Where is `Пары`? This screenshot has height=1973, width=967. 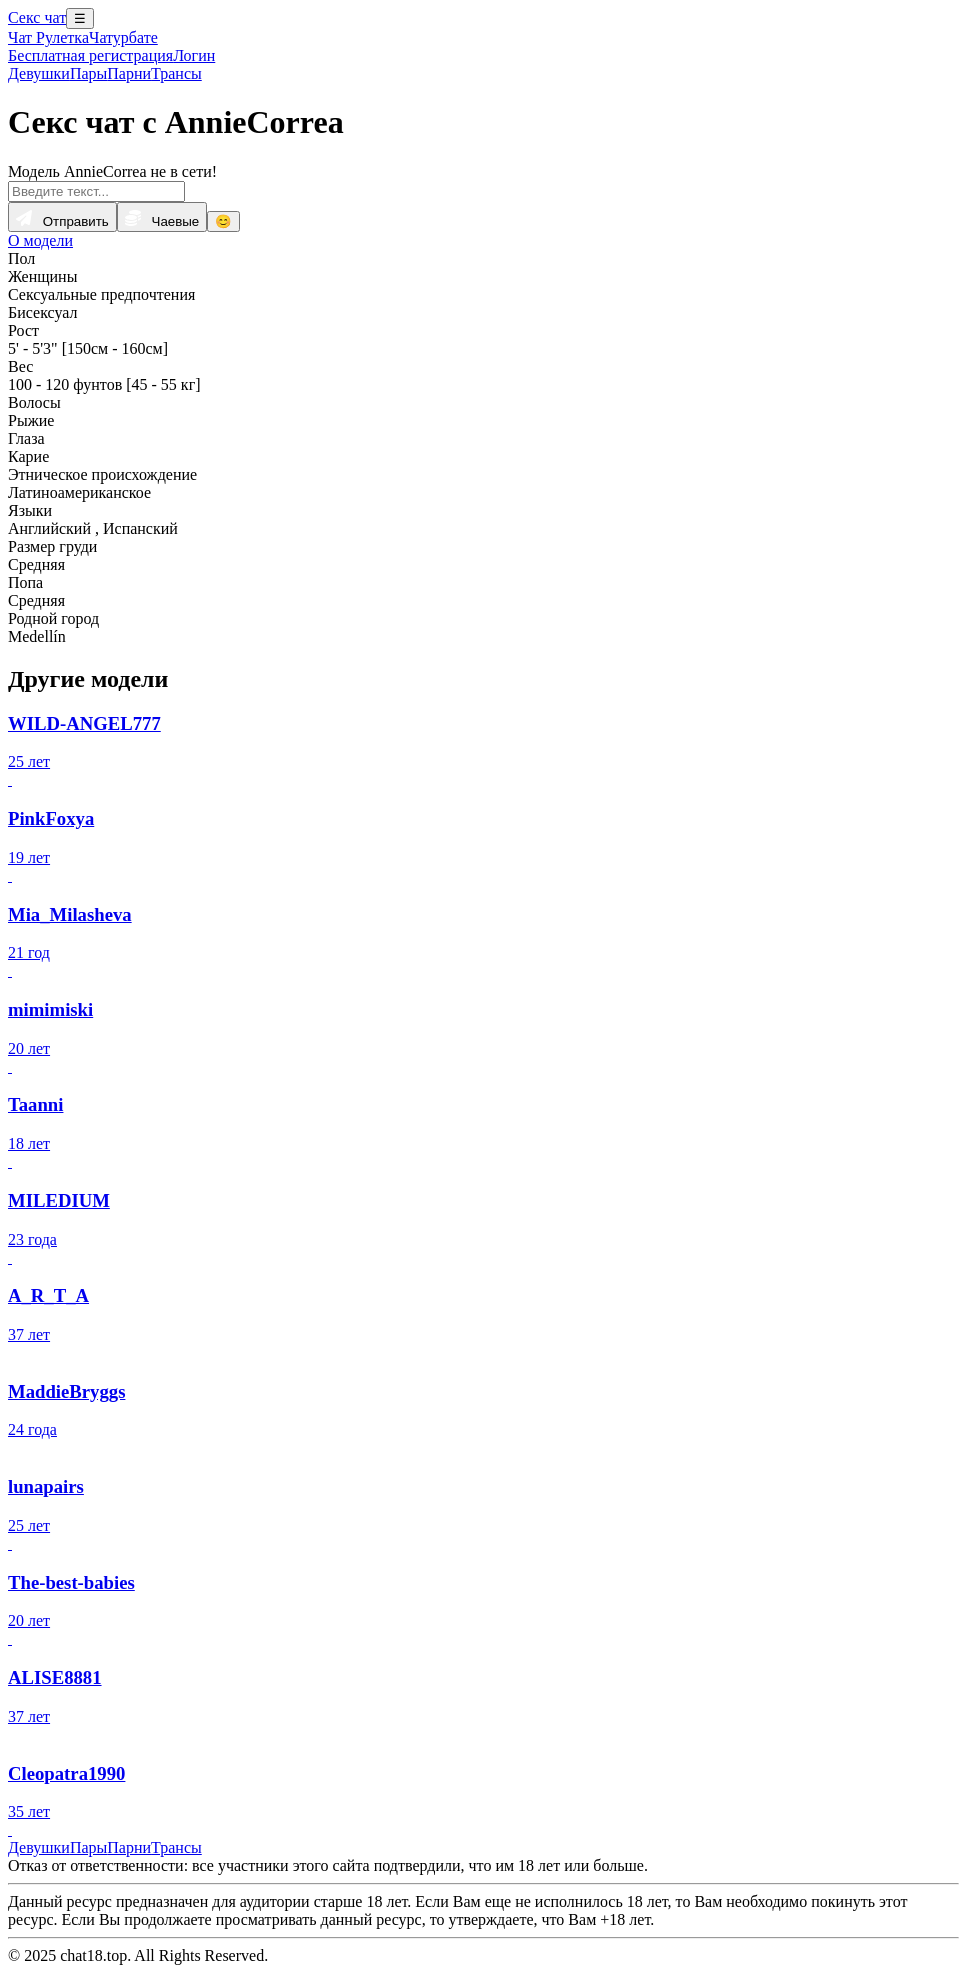
Пары is located at coordinates (88, 73).